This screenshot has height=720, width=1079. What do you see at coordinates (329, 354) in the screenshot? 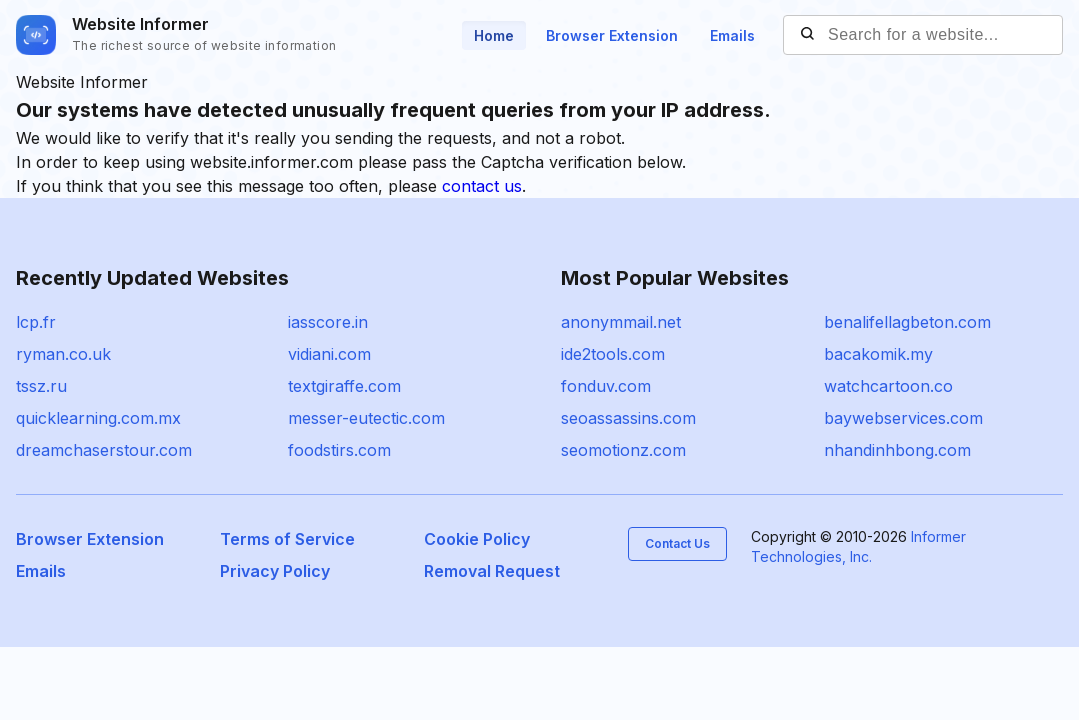
I see `vidiani.com` at bounding box center [329, 354].